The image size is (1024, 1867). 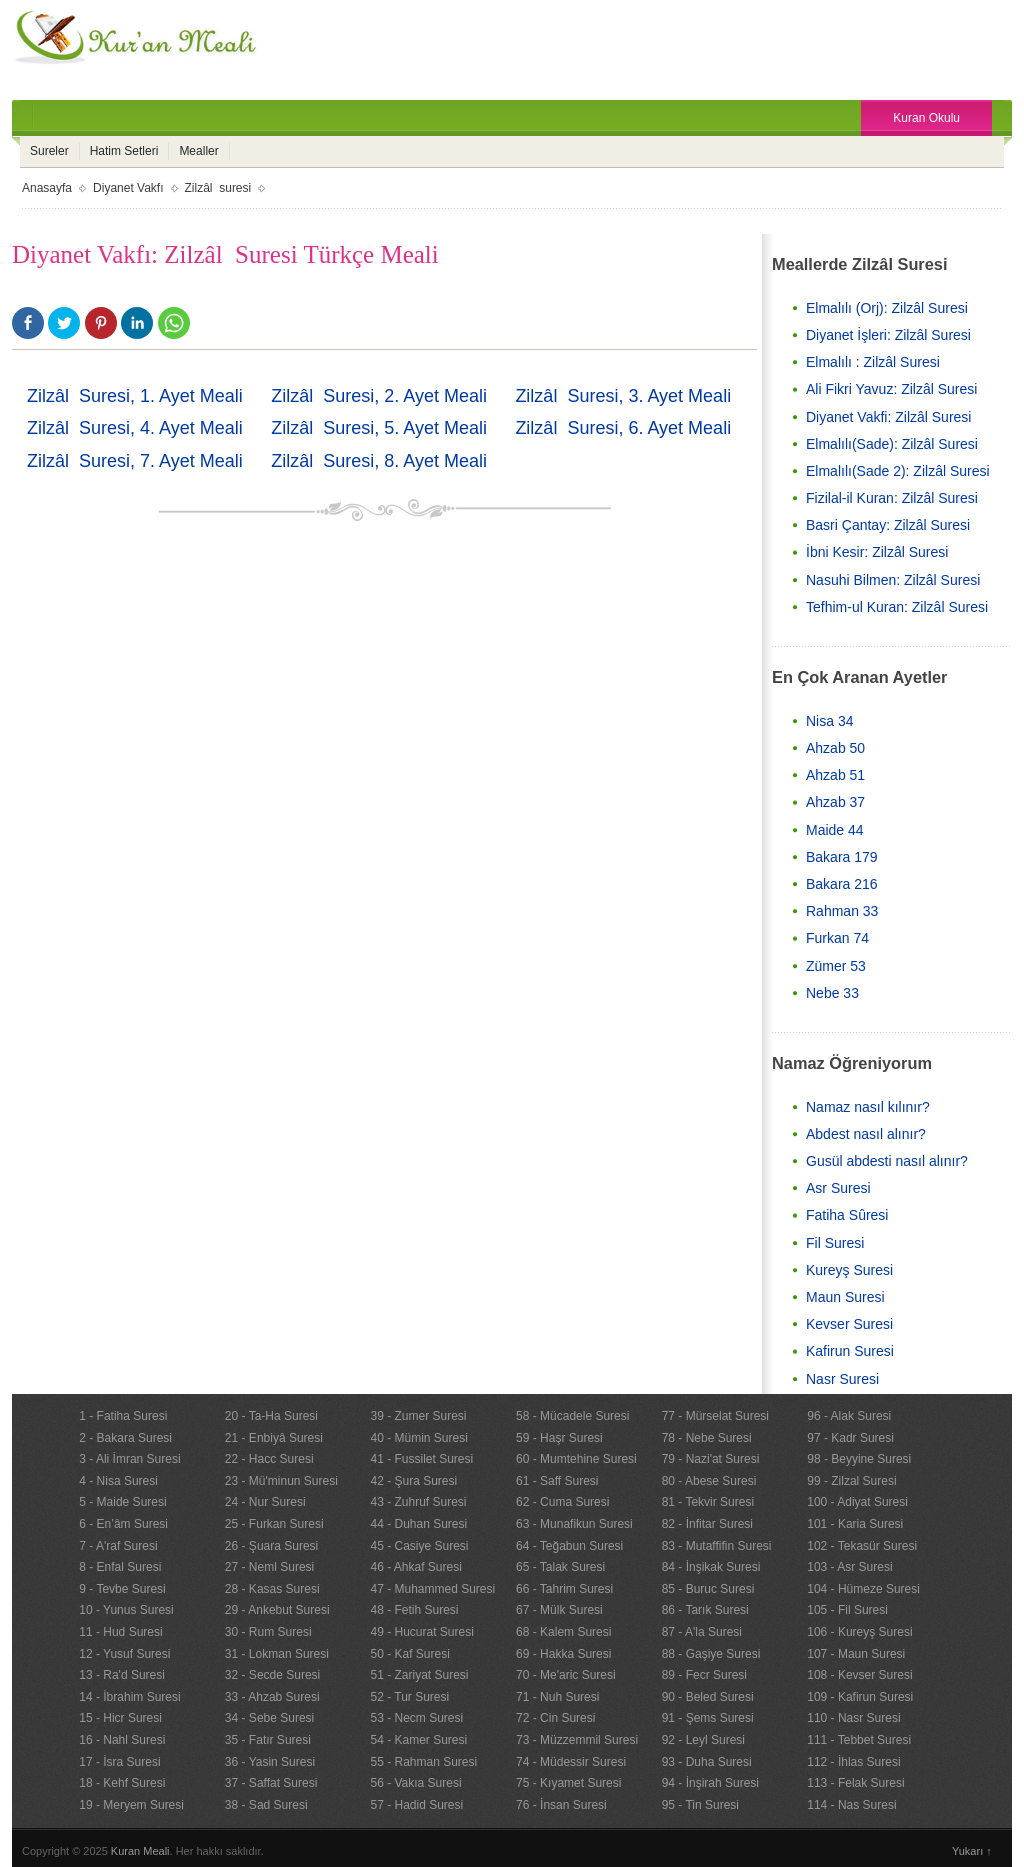 I want to click on 42 - Şura Suresi, so click(x=413, y=1481).